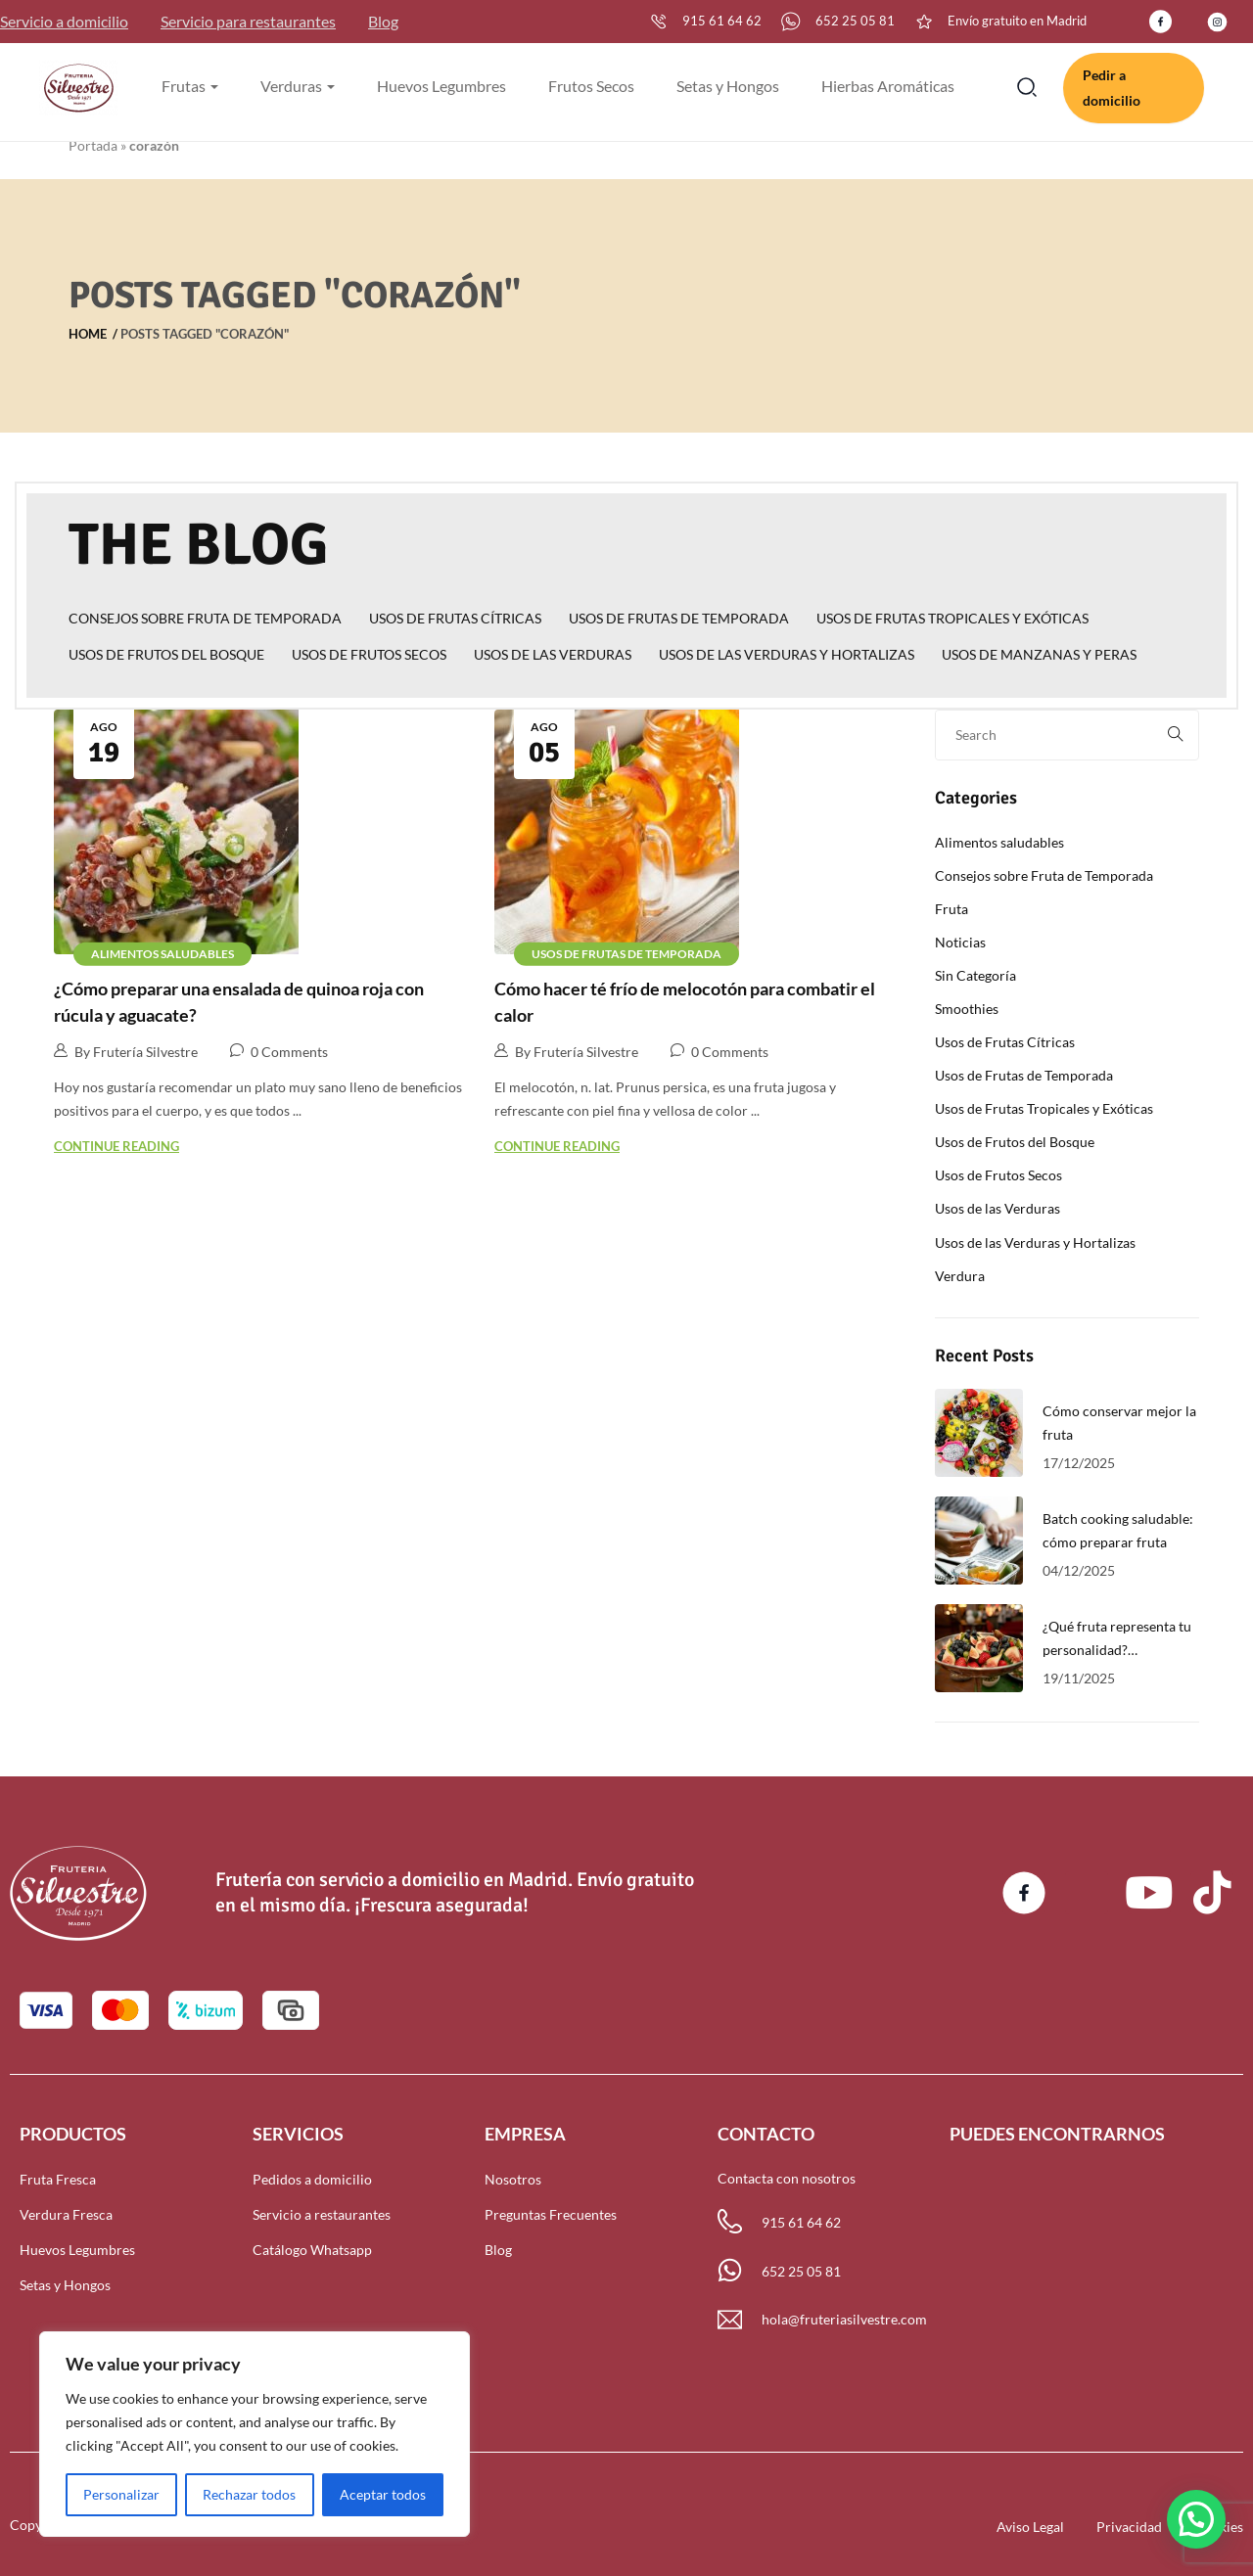 Image resolution: width=1253 pixels, height=2576 pixels. What do you see at coordinates (166, 654) in the screenshot?
I see `Usos de Frutos del Bosque` at bounding box center [166, 654].